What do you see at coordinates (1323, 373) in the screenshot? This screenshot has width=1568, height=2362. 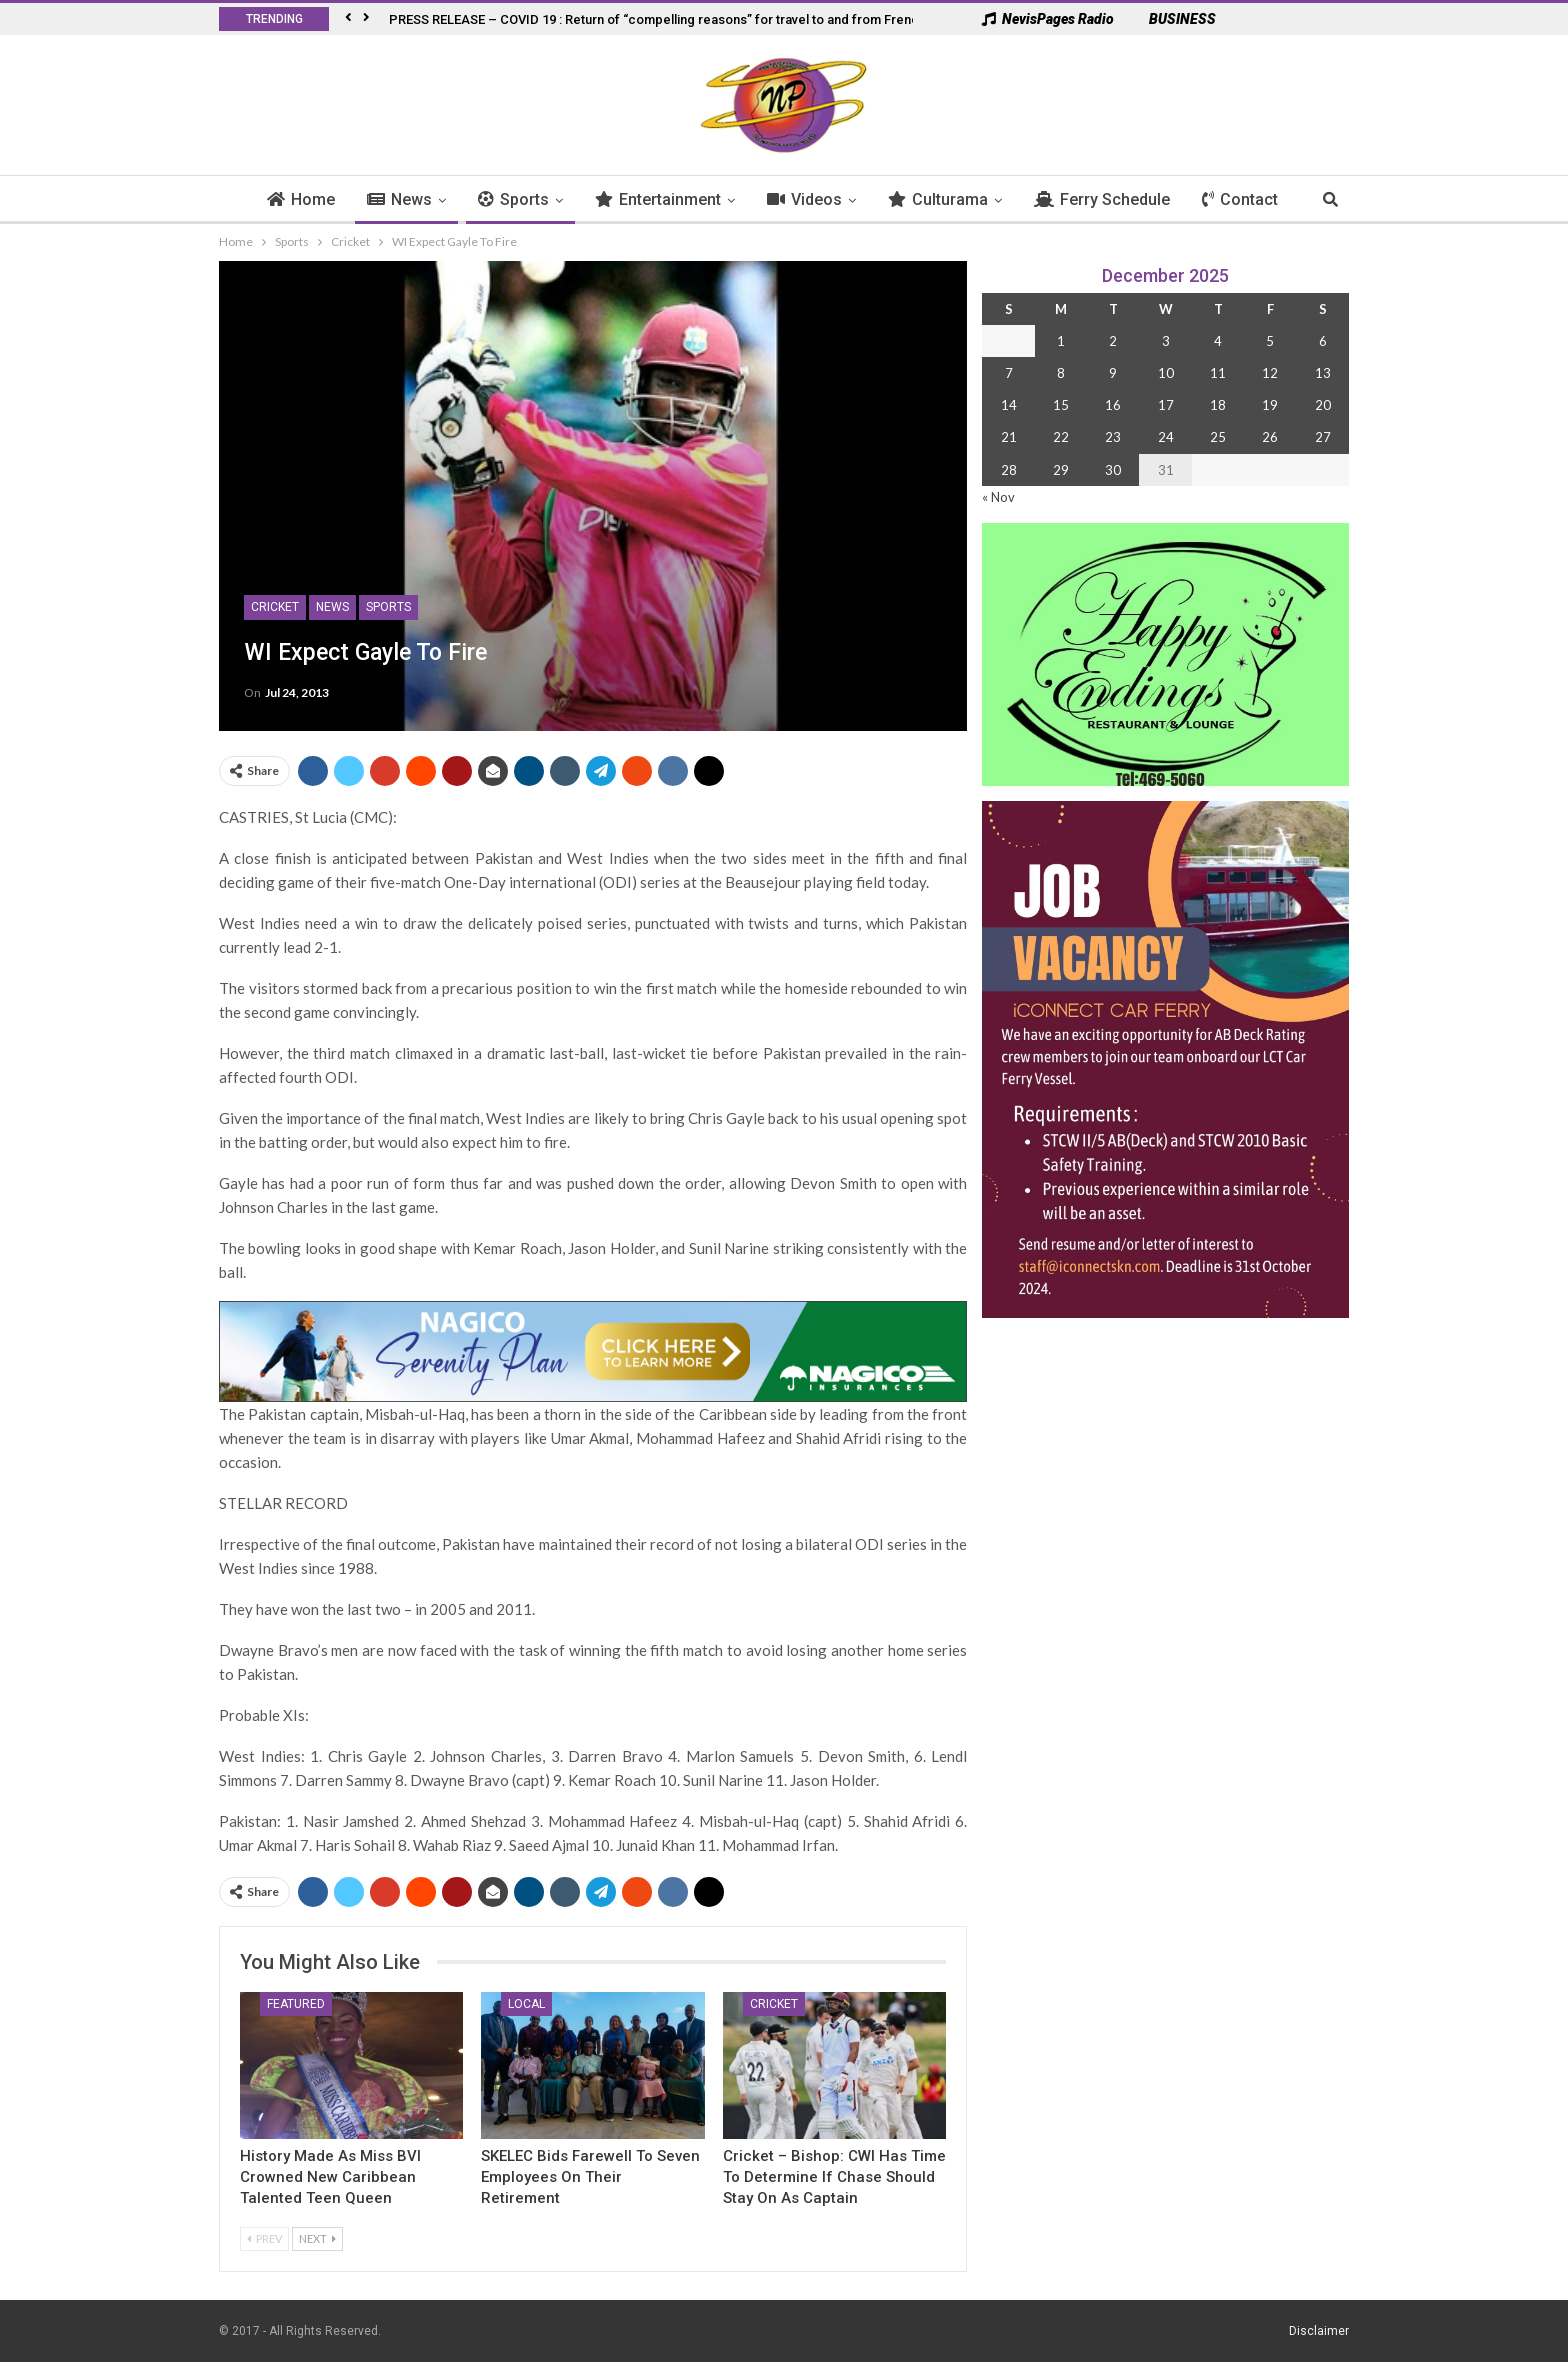 I see `13 [Posts published on 13 December 2025]` at bounding box center [1323, 373].